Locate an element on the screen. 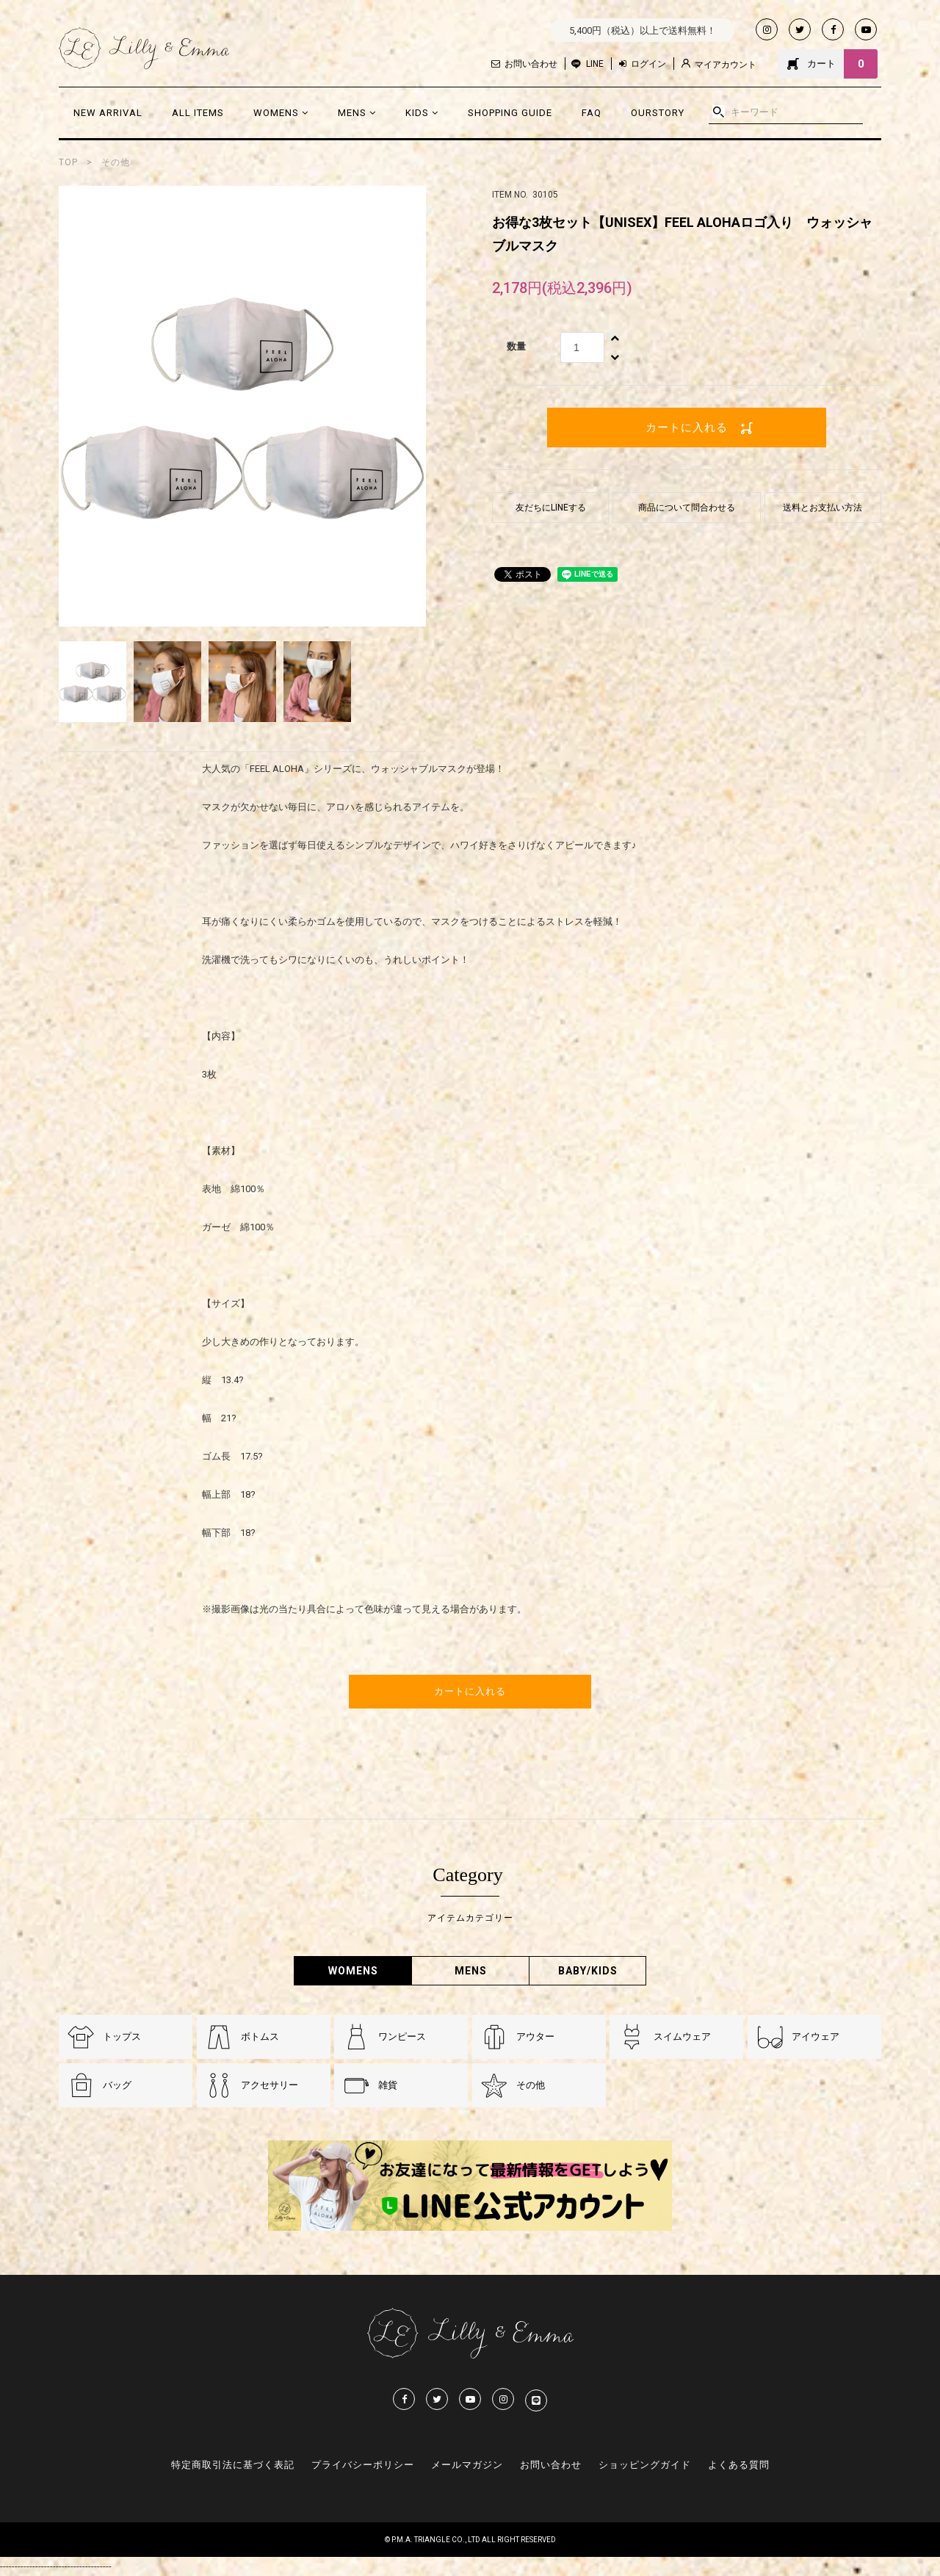 This screenshot has height=2576, width=940. ボトムス is located at coordinates (260, 2036).